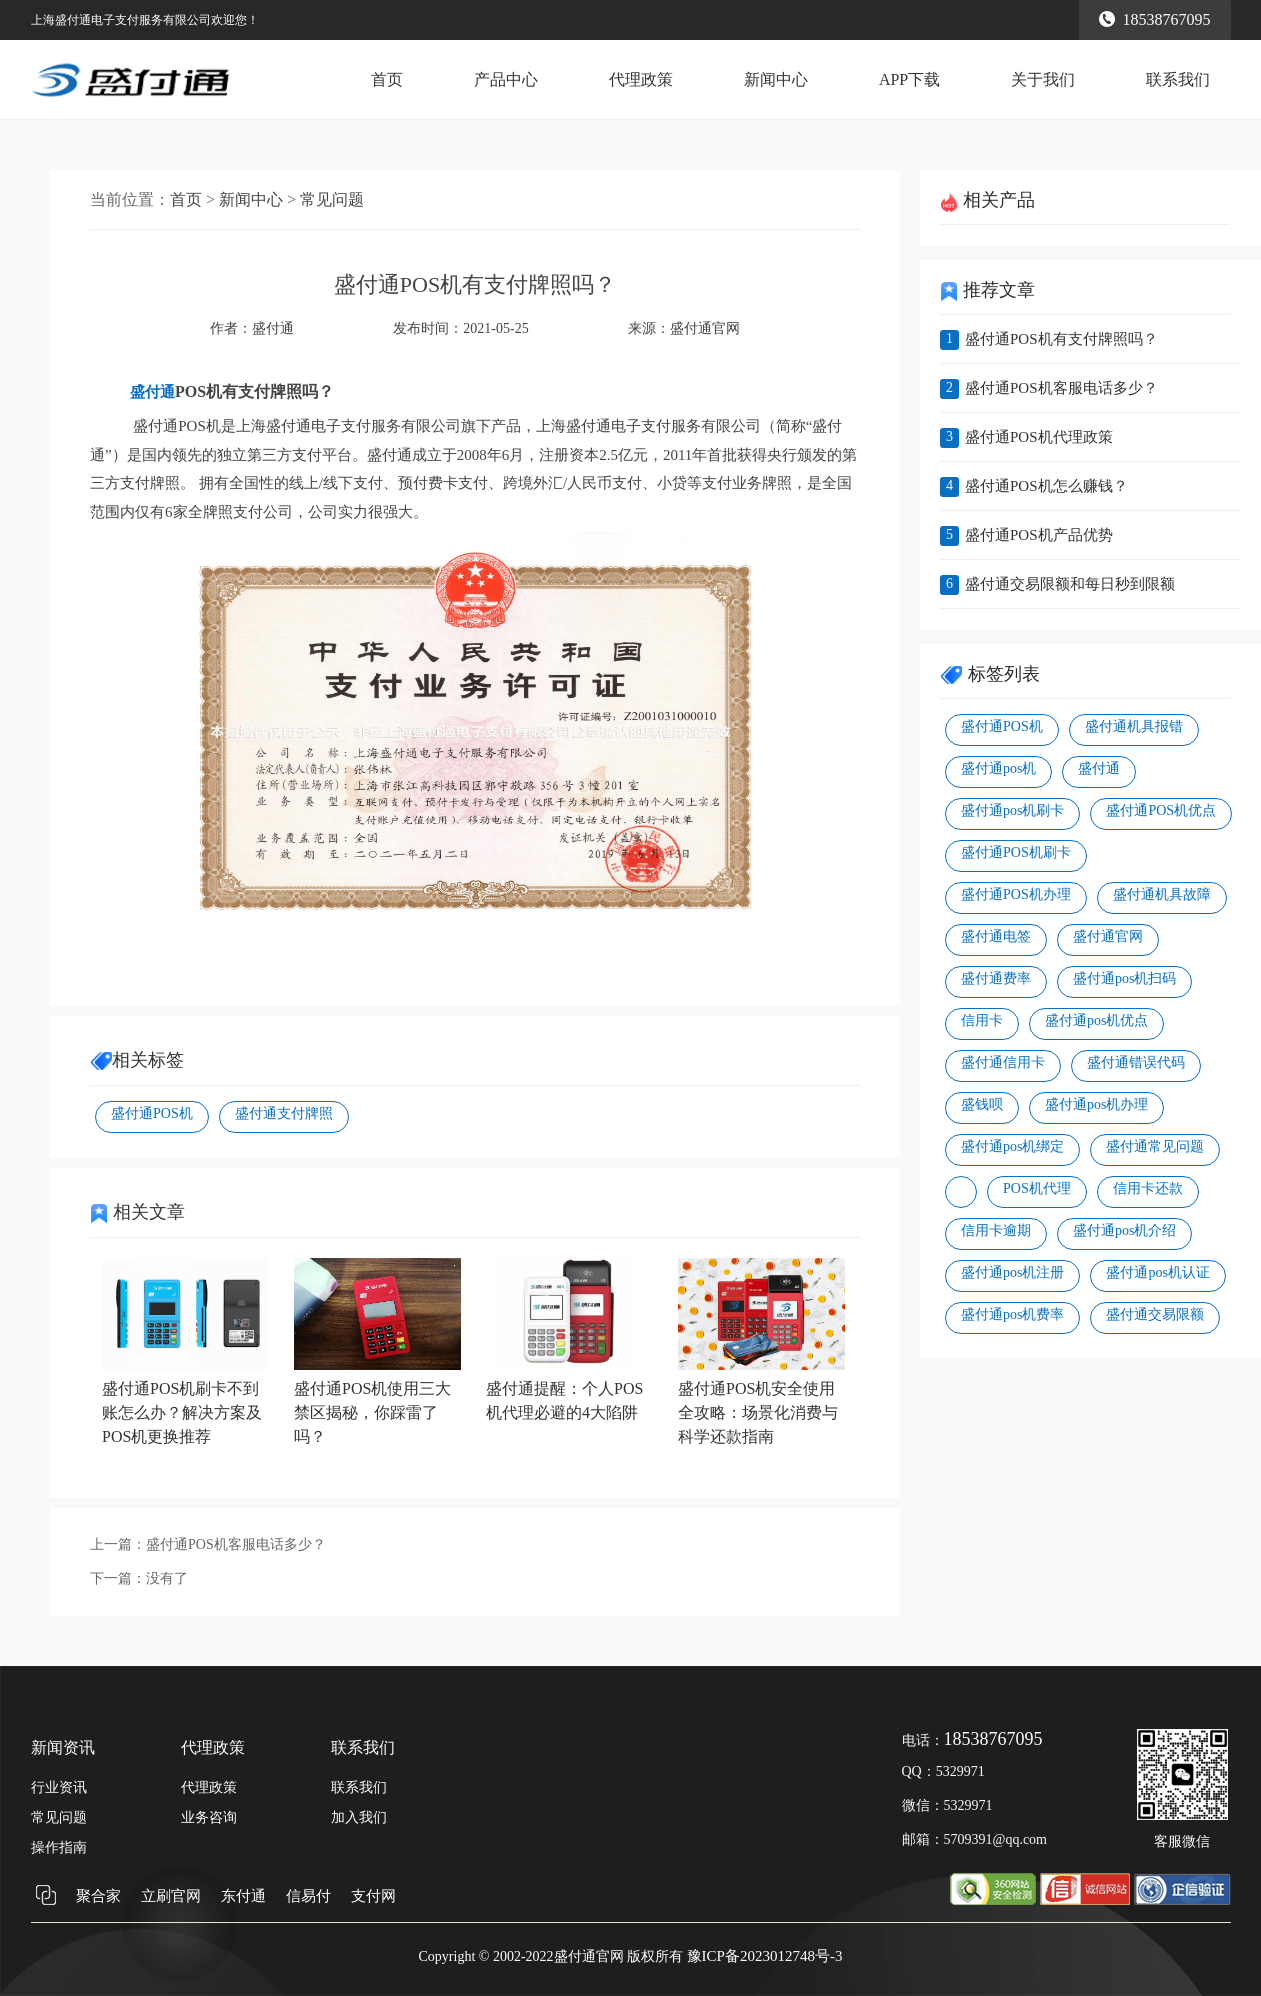 This screenshot has height=1996, width=1261. What do you see at coordinates (996, 978) in the screenshot?
I see `盛付通费率` at bounding box center [996, 978].